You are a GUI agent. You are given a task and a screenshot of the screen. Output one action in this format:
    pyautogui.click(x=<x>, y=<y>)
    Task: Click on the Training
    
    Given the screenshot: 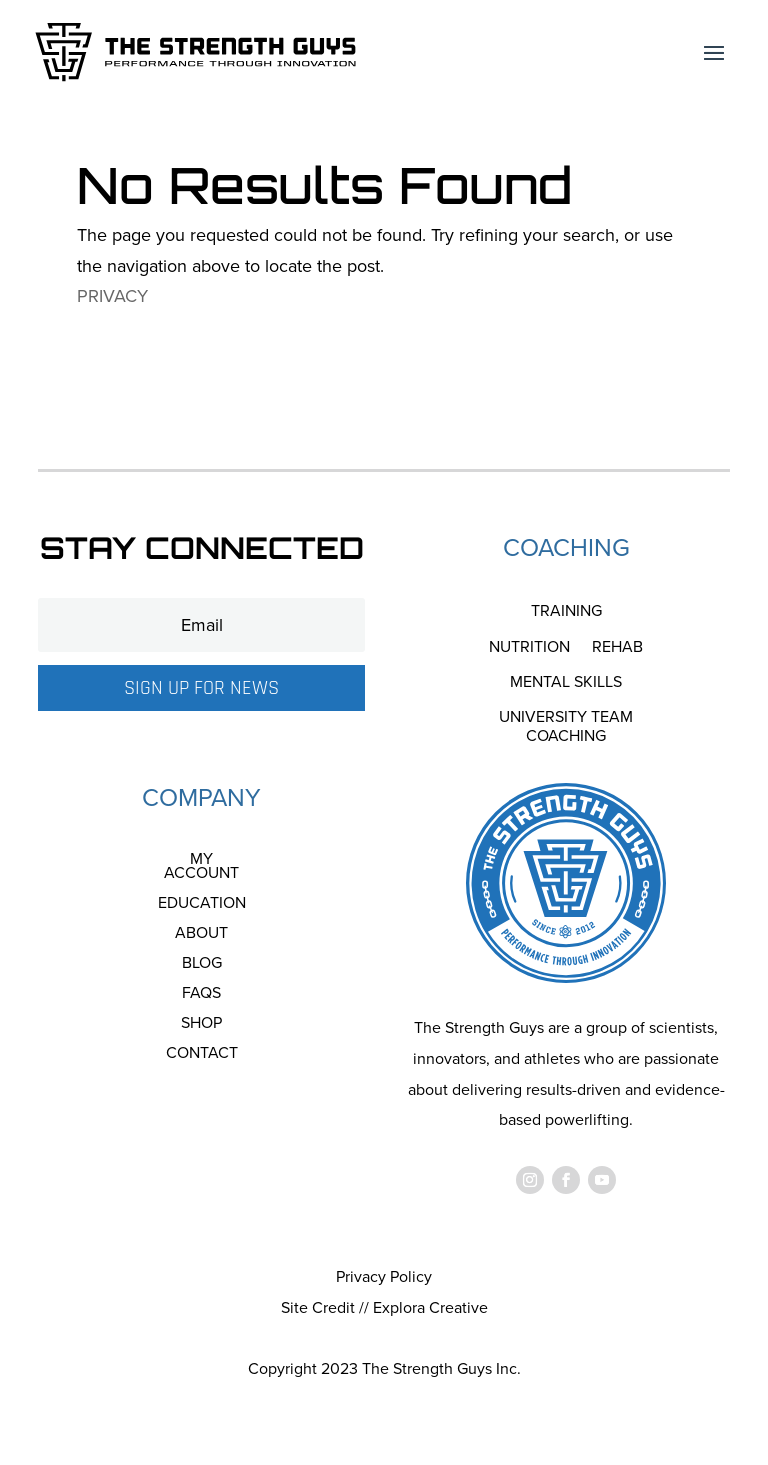 What is the action you would take?
    pyautogui.click(x=566, y=611)
    